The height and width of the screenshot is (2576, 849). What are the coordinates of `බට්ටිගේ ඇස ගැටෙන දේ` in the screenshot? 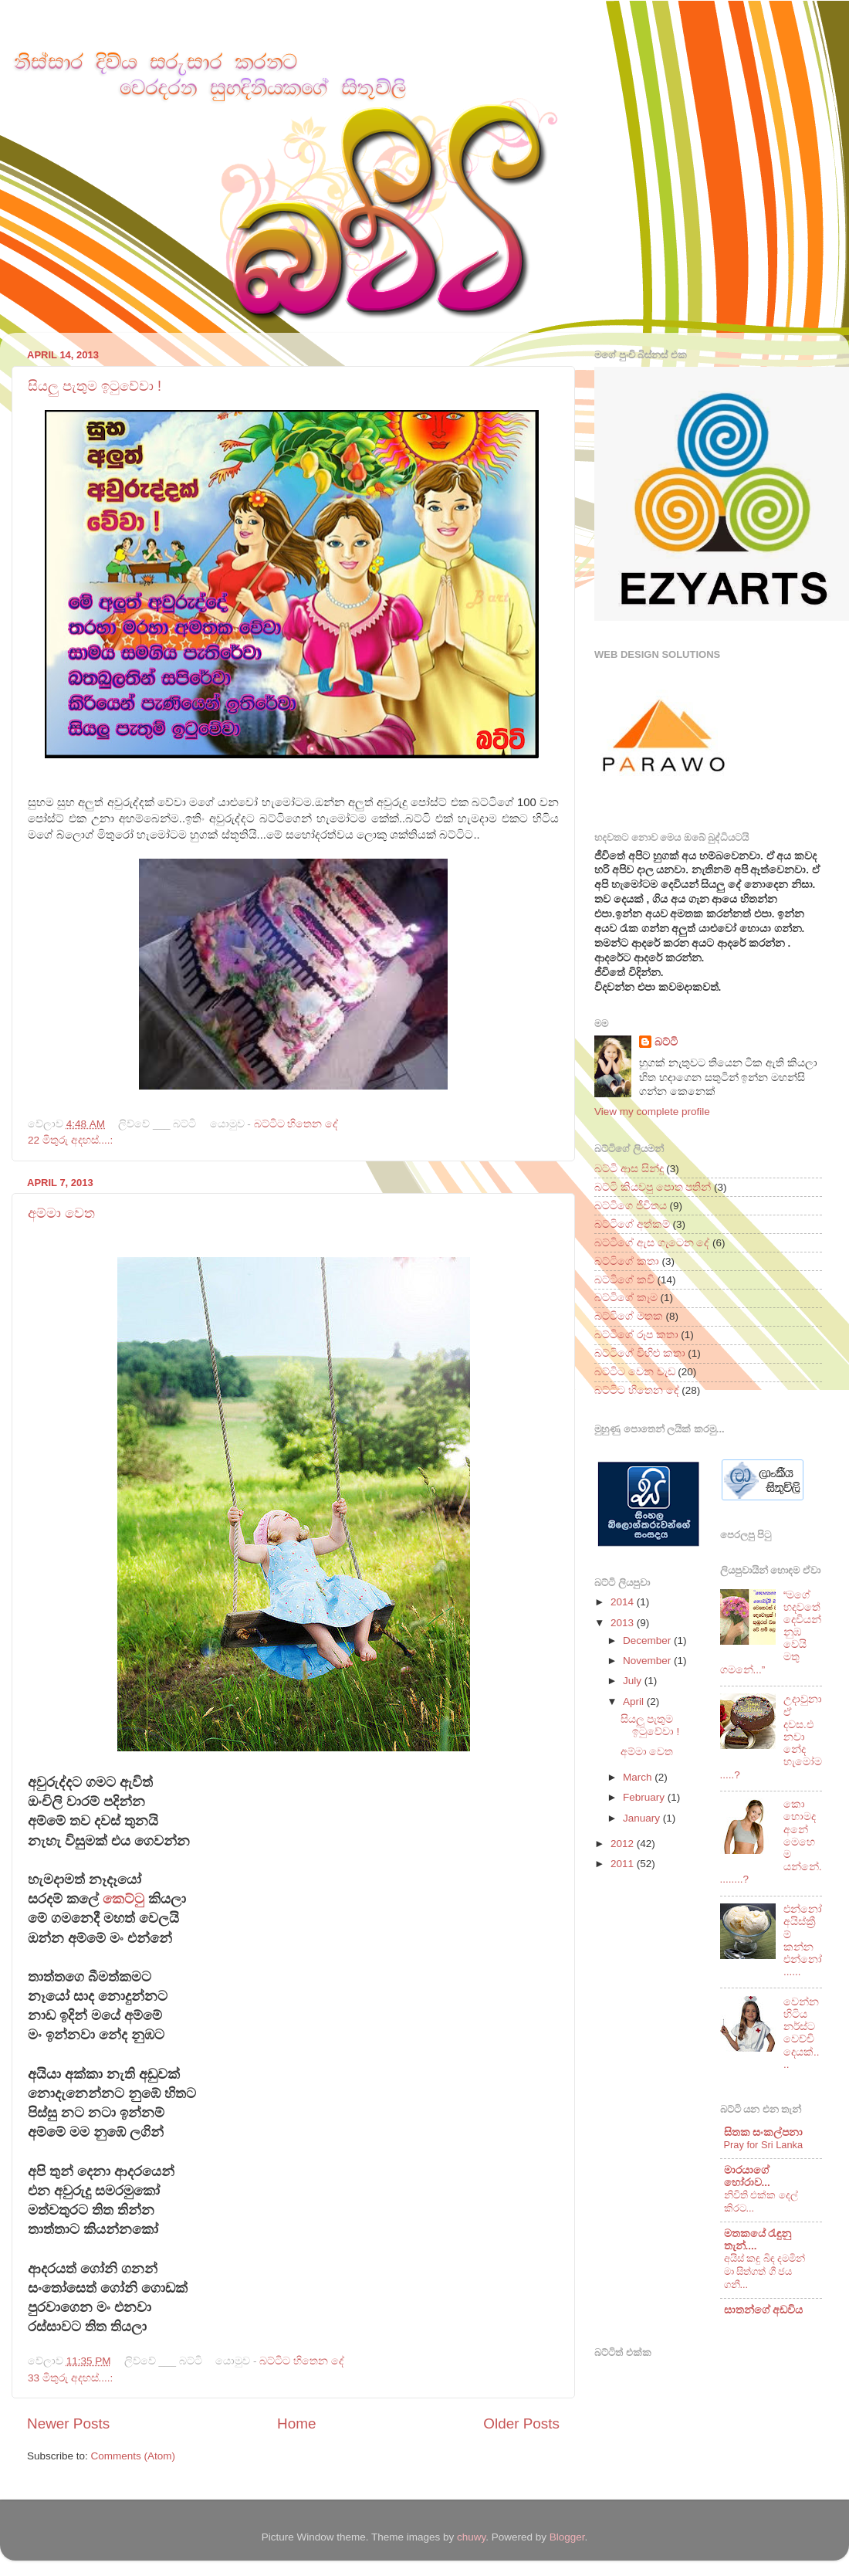 It's located at (651, 1243).